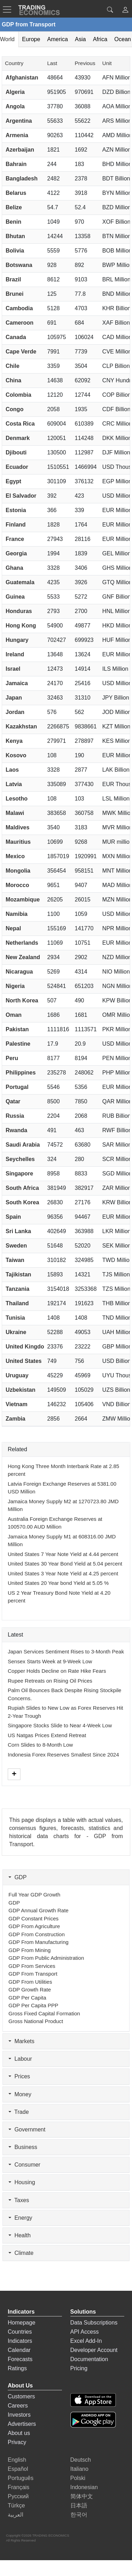  Describe the element at coordinates (36, 1934) in the screenshot. I see `GDP from Construction` at that location.